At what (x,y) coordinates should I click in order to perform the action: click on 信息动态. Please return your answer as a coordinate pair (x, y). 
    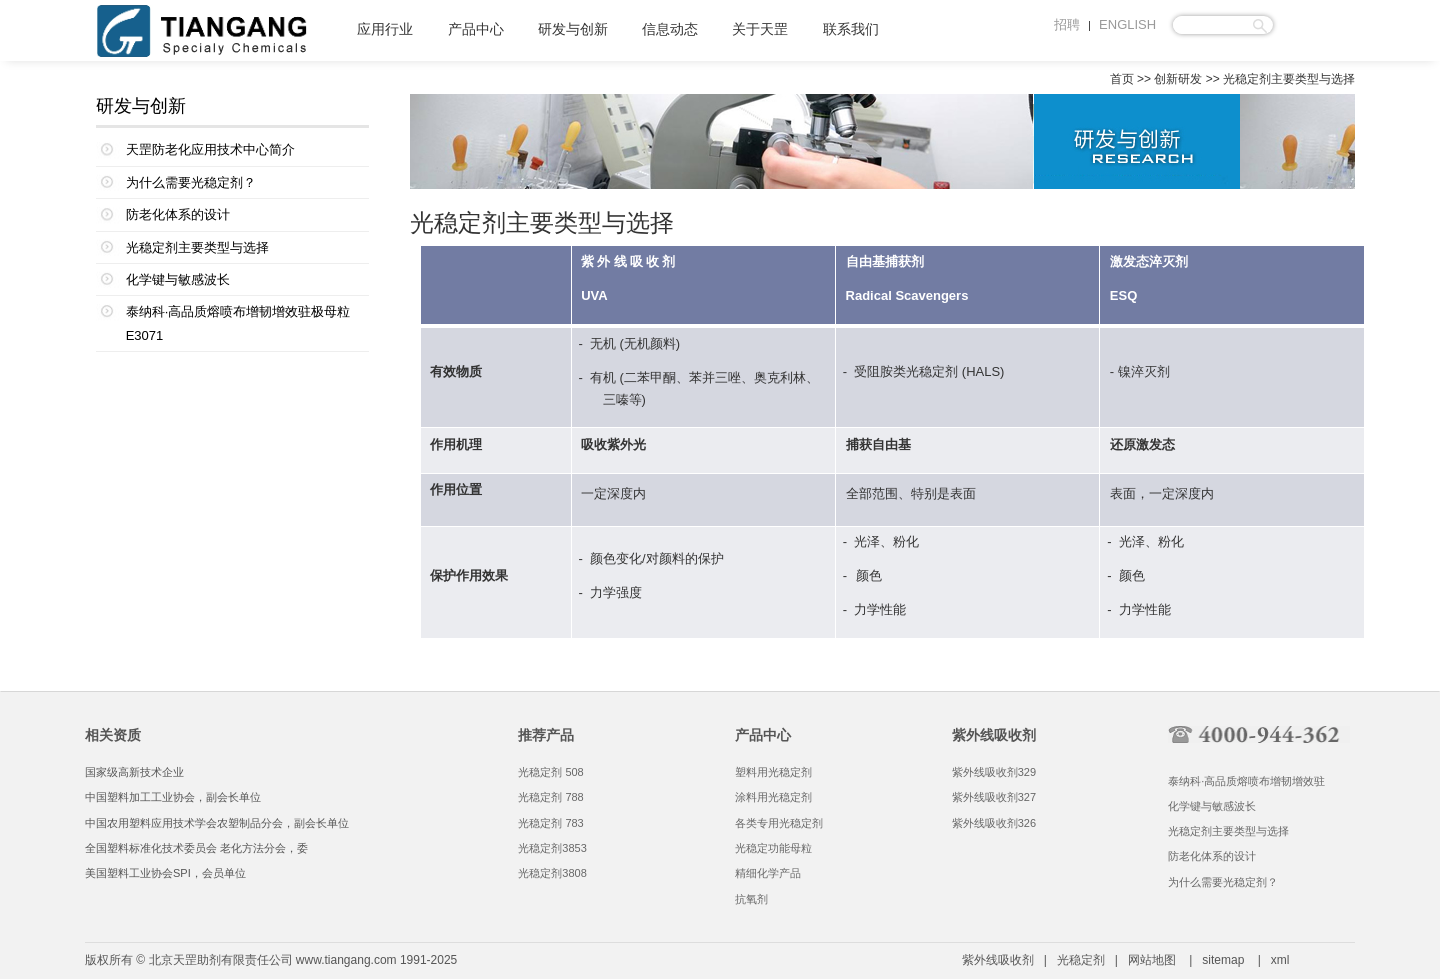
    Looking at the image, I should click on (670, 29).